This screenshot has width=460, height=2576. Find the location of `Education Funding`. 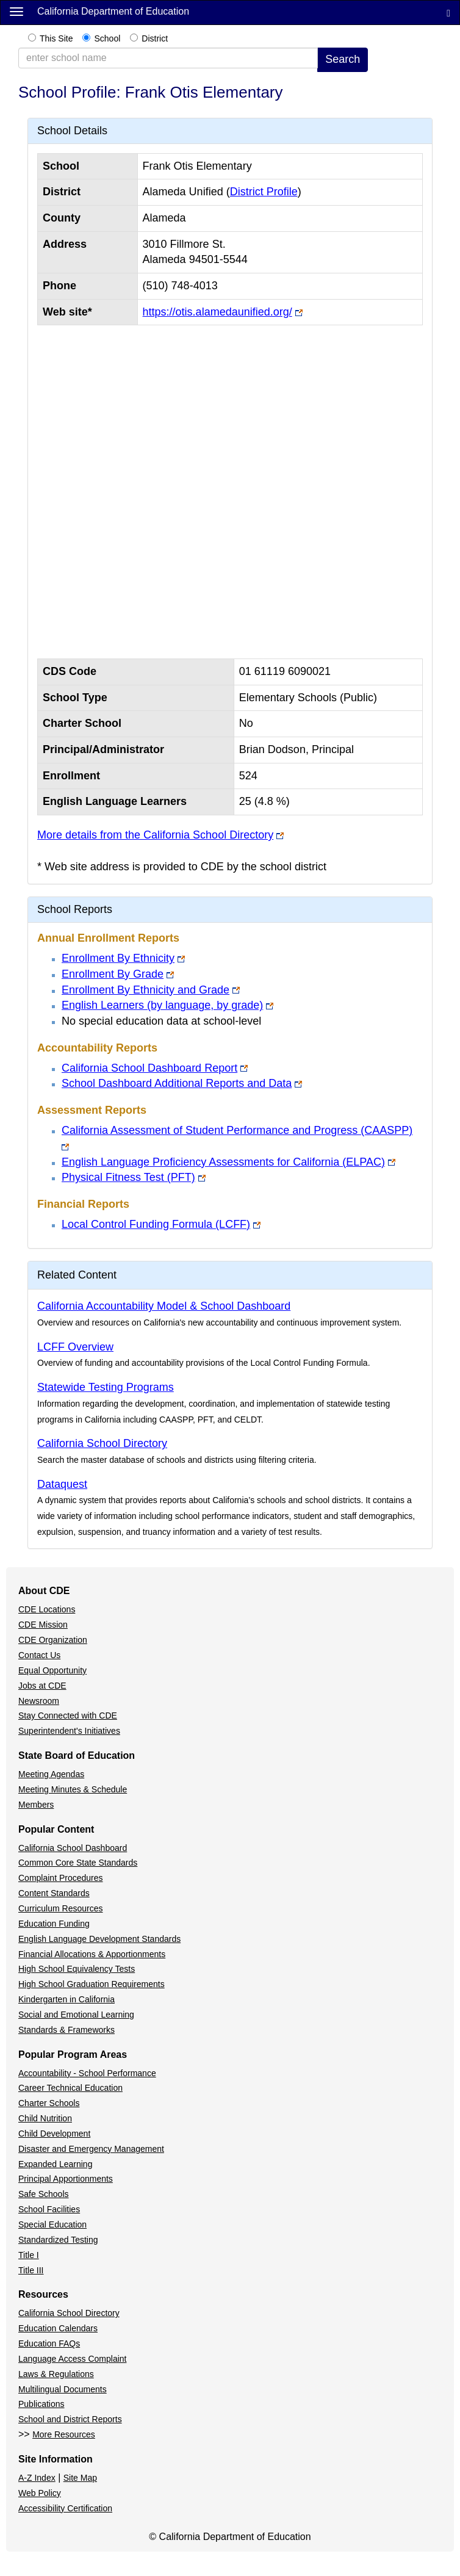

Education Funding is located at coordinates (54, 1923).